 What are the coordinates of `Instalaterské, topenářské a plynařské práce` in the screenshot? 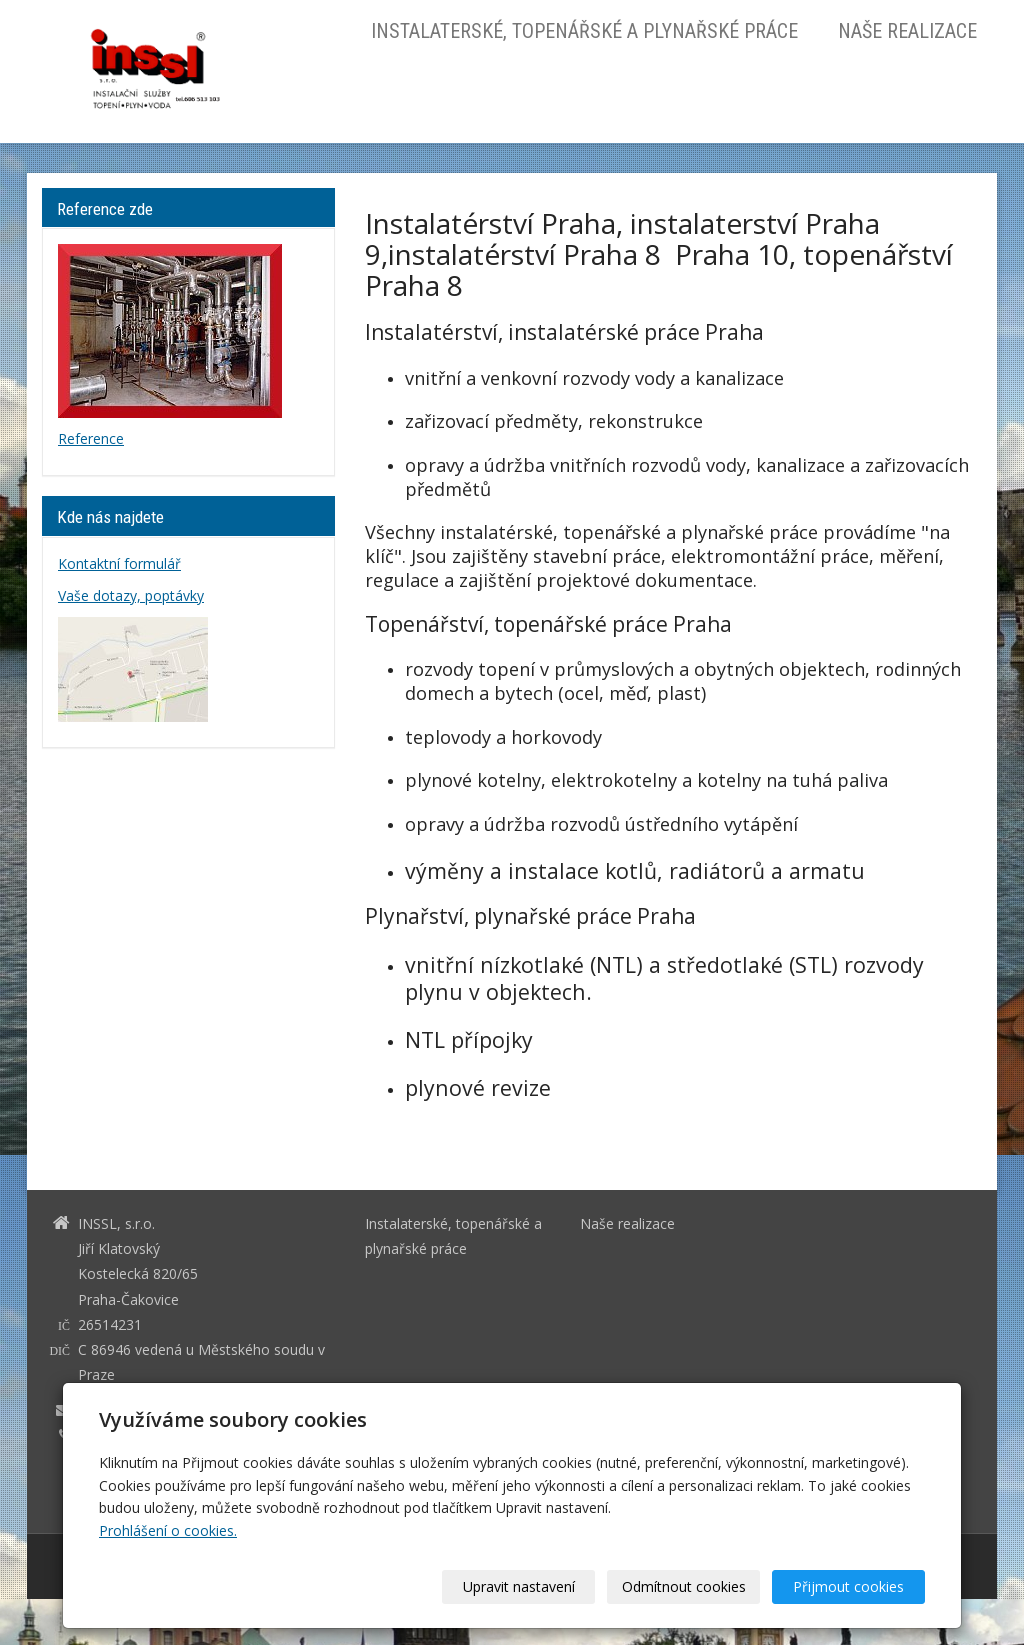 It's located at (584, 31).